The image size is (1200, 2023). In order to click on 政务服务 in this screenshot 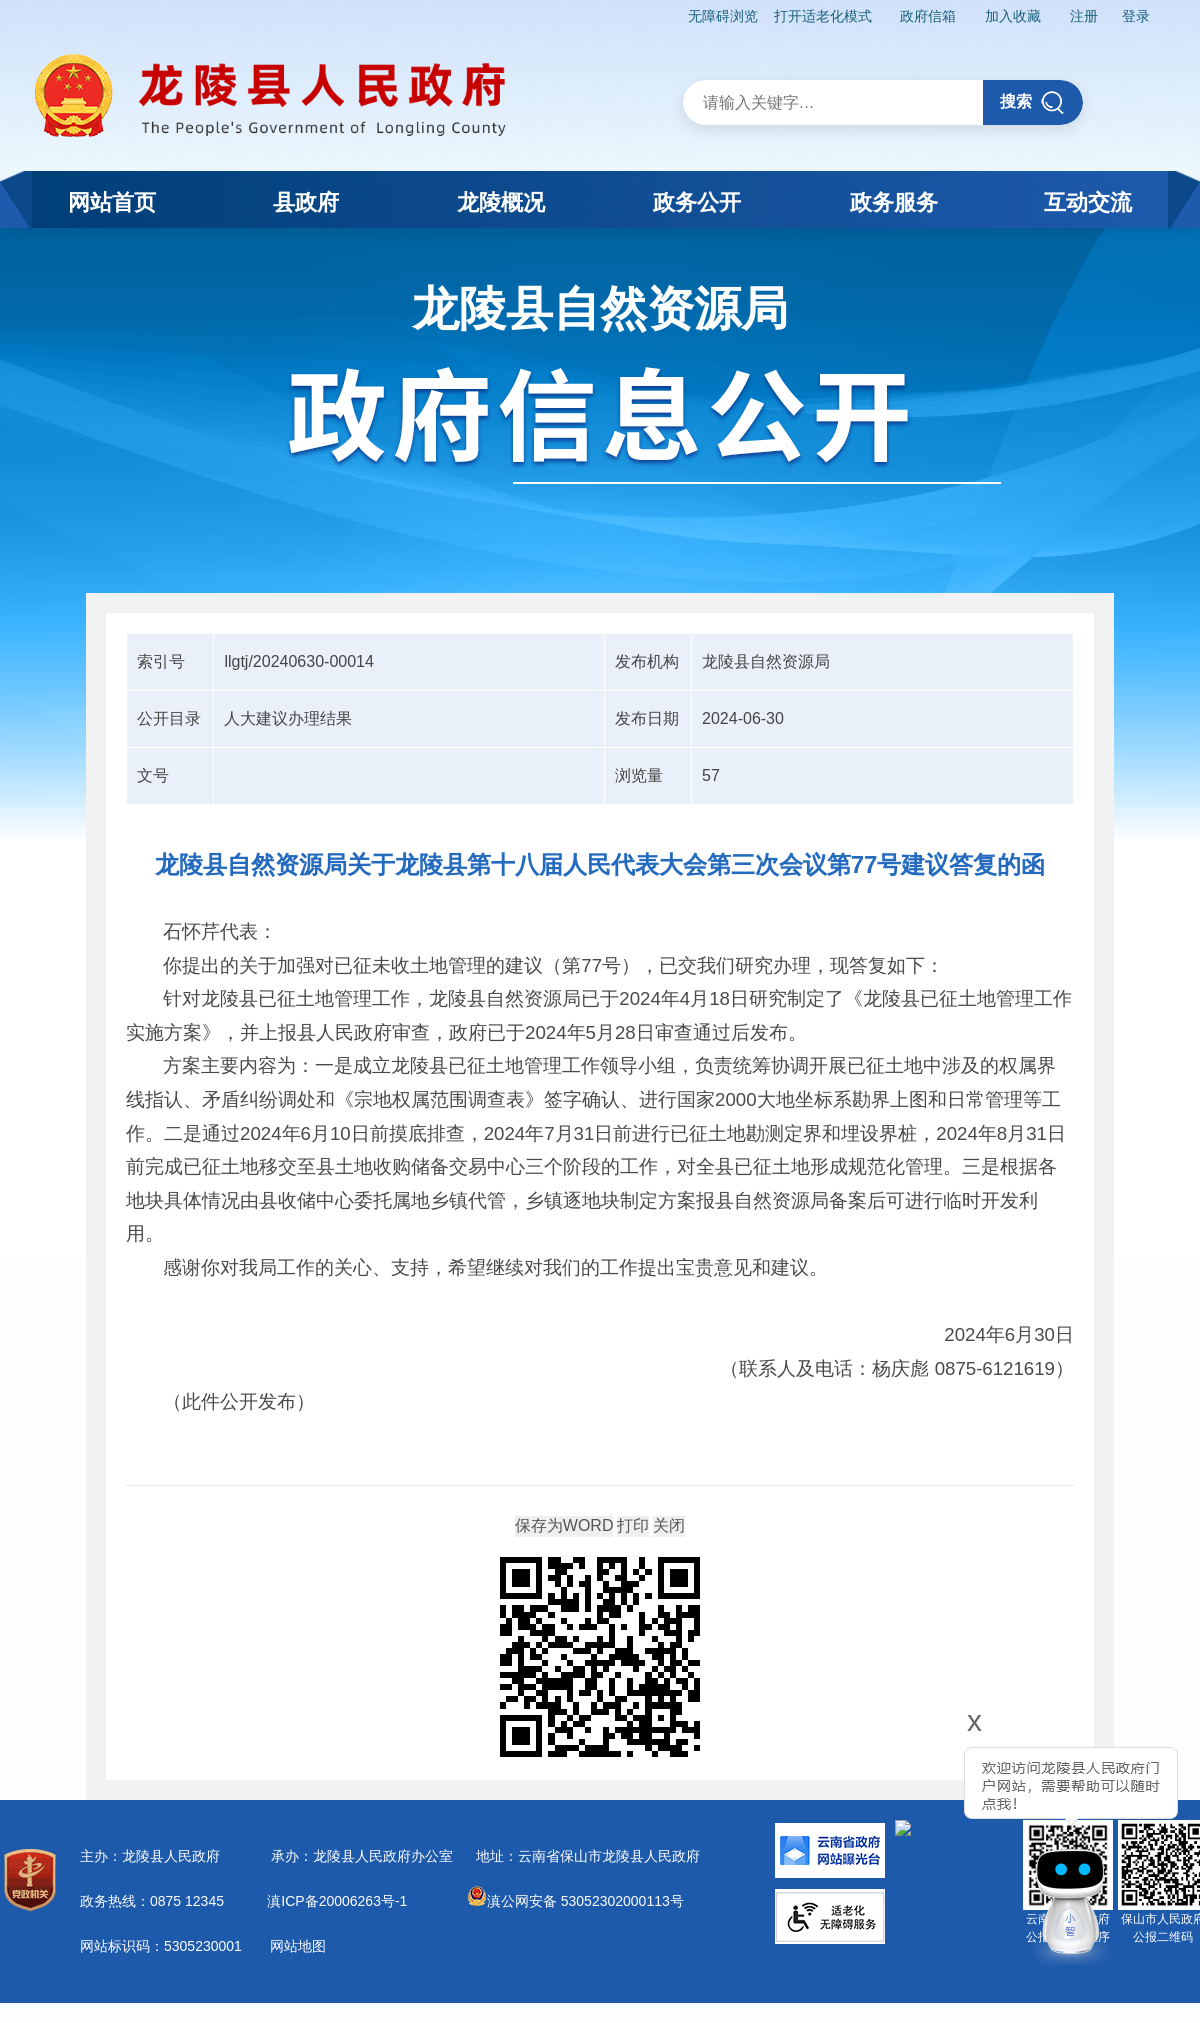, I will do `click(894, 202)`.